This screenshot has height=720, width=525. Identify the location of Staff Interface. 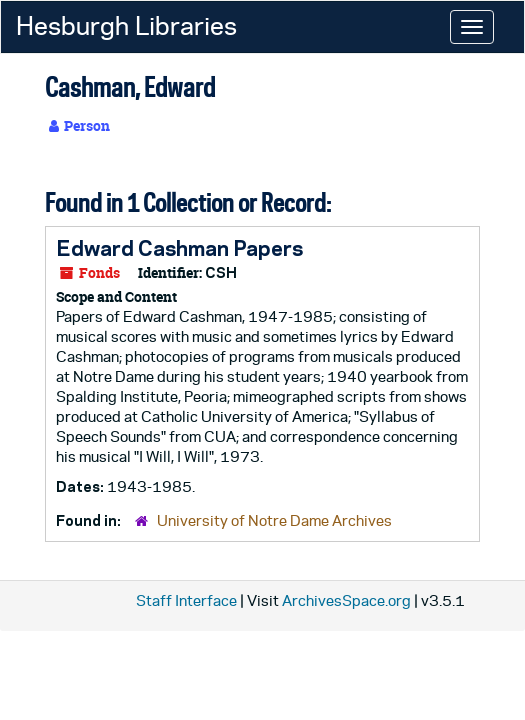
(186, 600).